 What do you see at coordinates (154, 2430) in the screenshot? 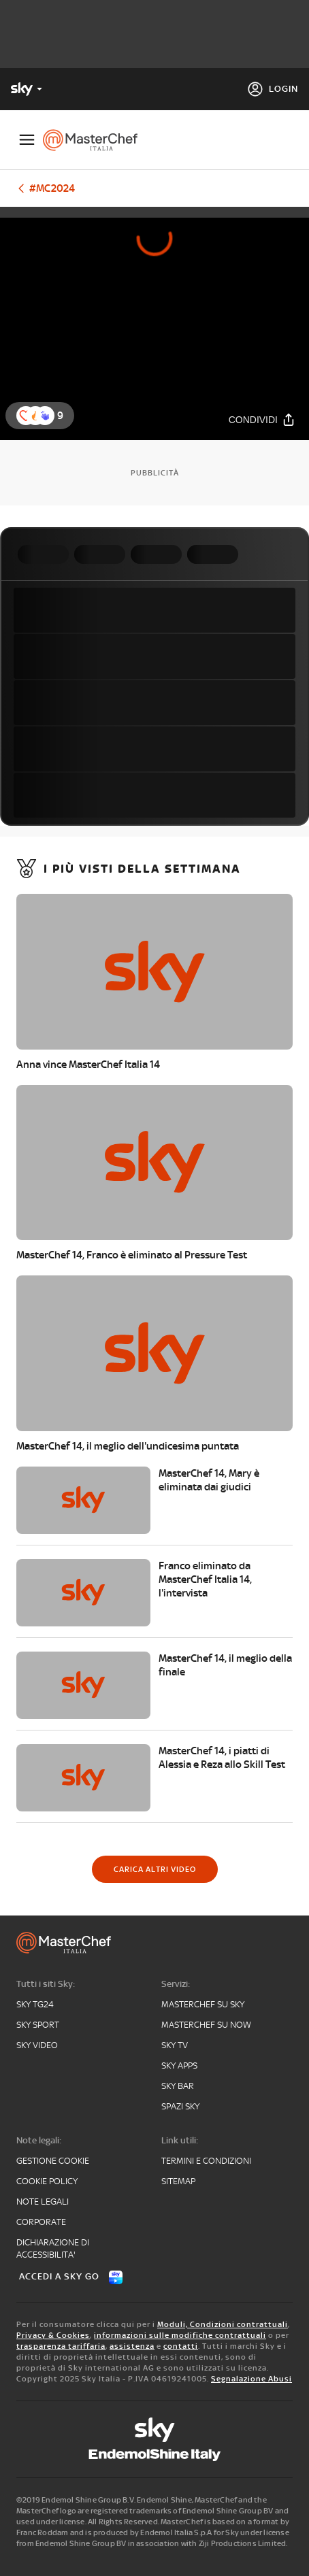
I see `[sky]` at bounding box center [154, 2430].